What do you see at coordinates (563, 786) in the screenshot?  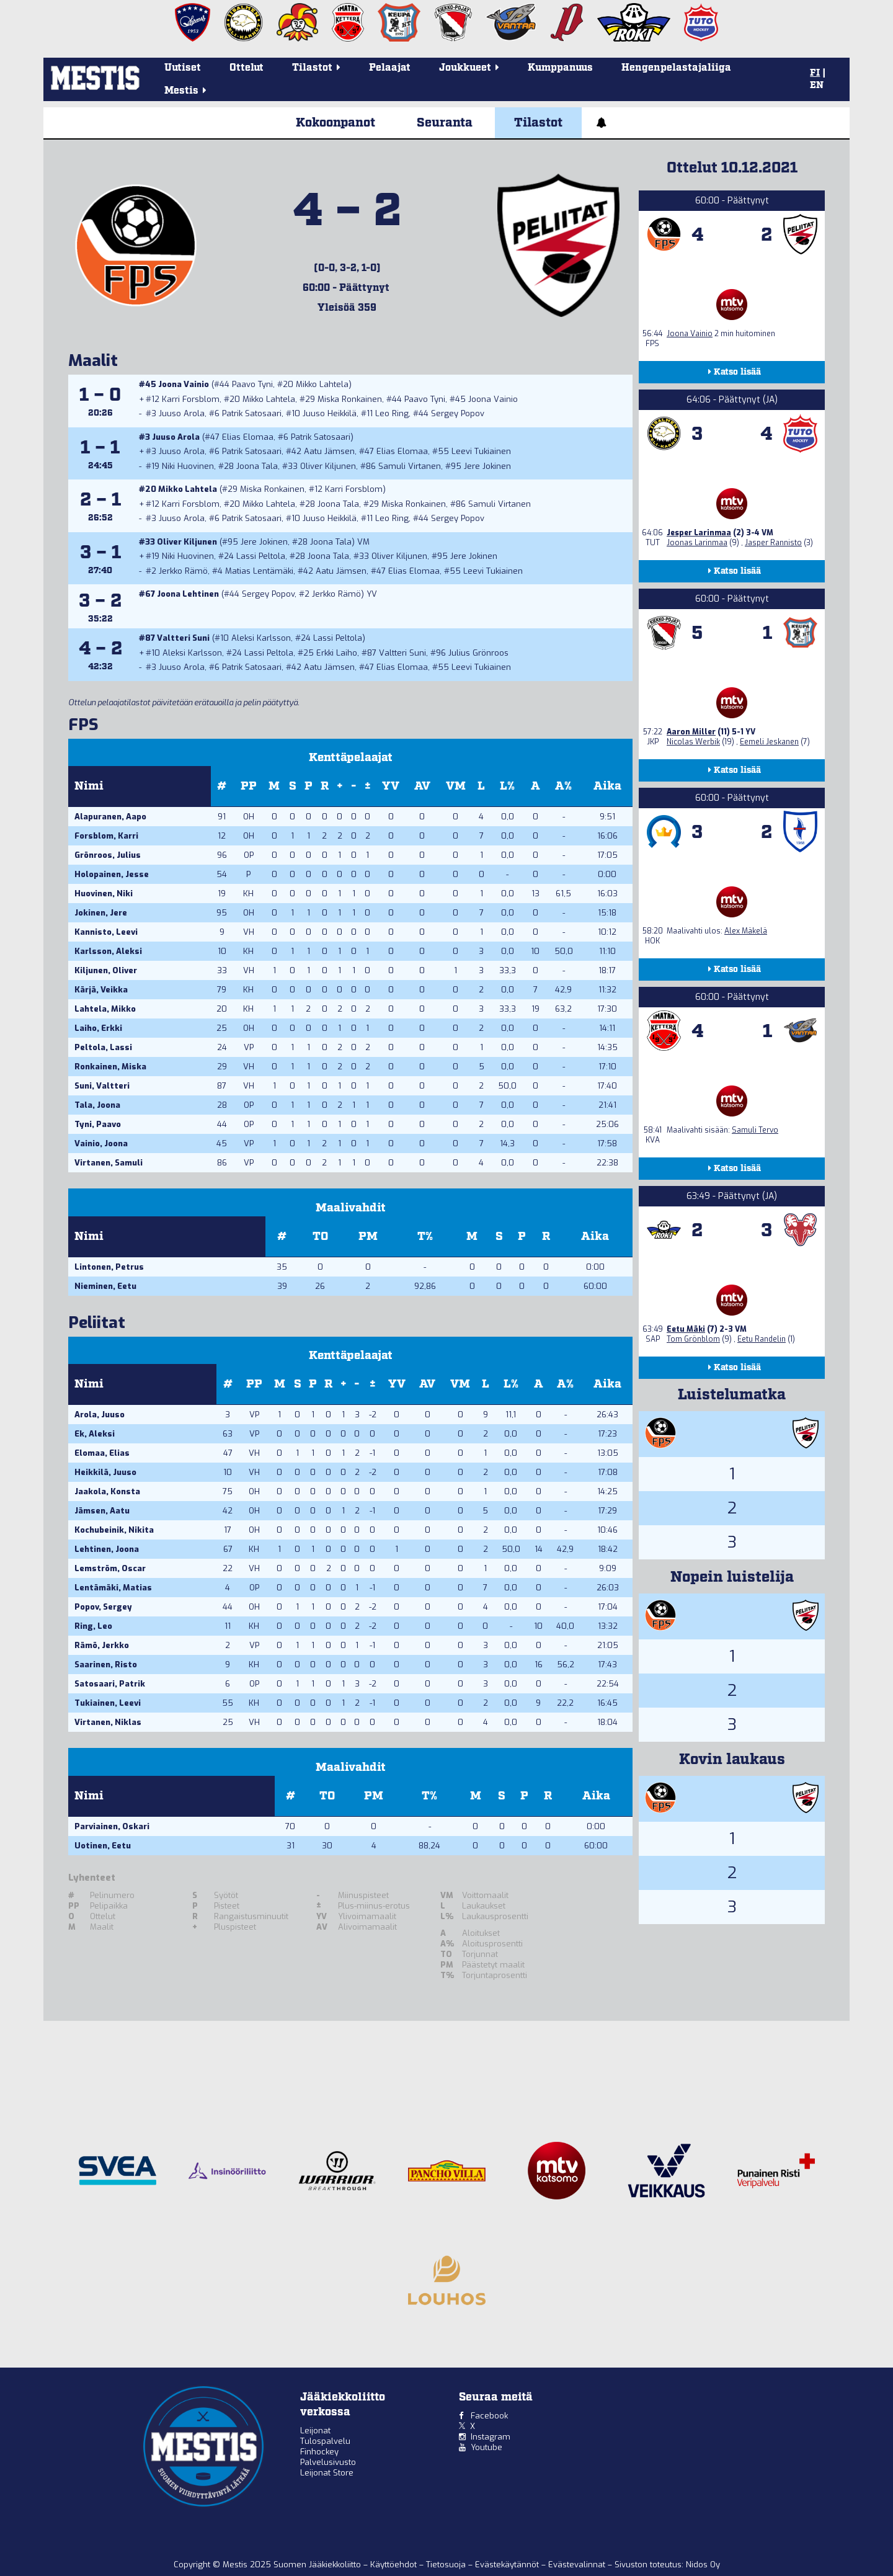 I see `A%` at bounding box center [563, 786].